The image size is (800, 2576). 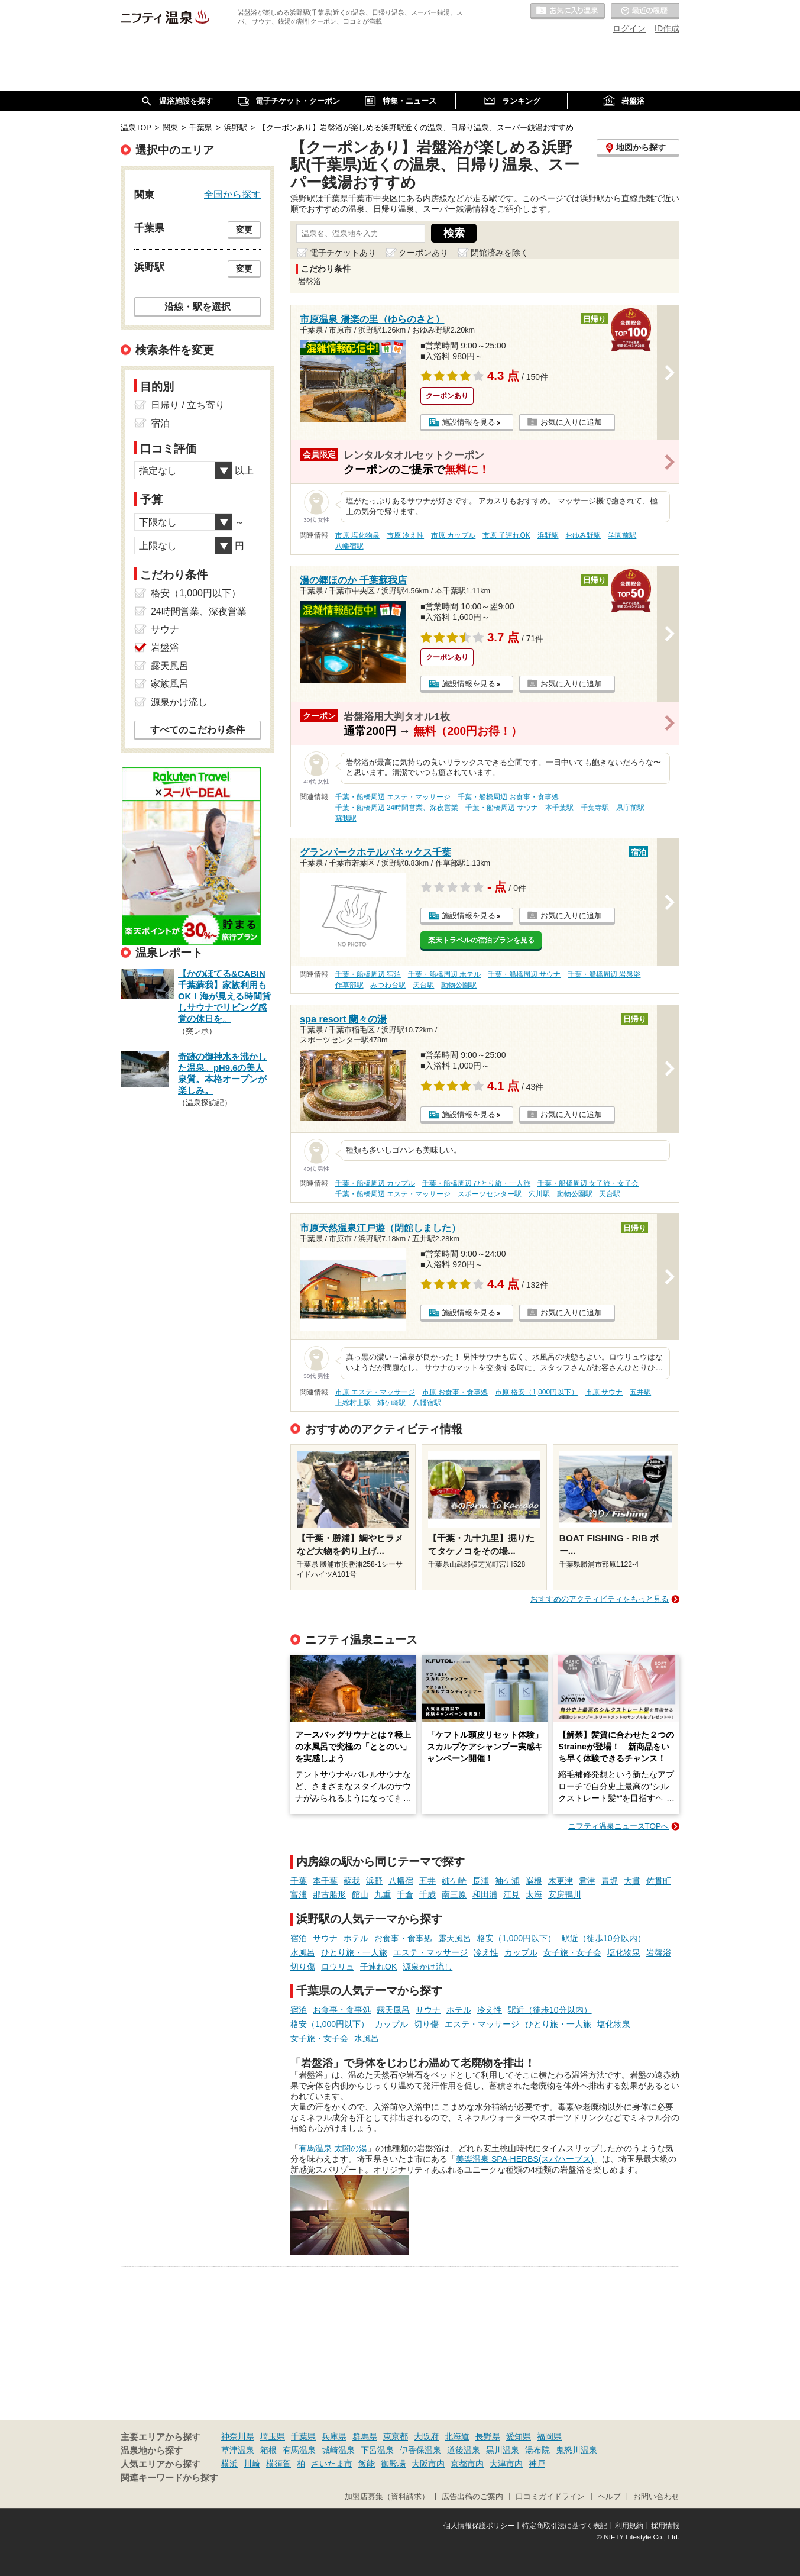 What do you see at coordinates (453, 535) in the screenshot?
I see `市原 カップル` at bounding box center [453, 535].